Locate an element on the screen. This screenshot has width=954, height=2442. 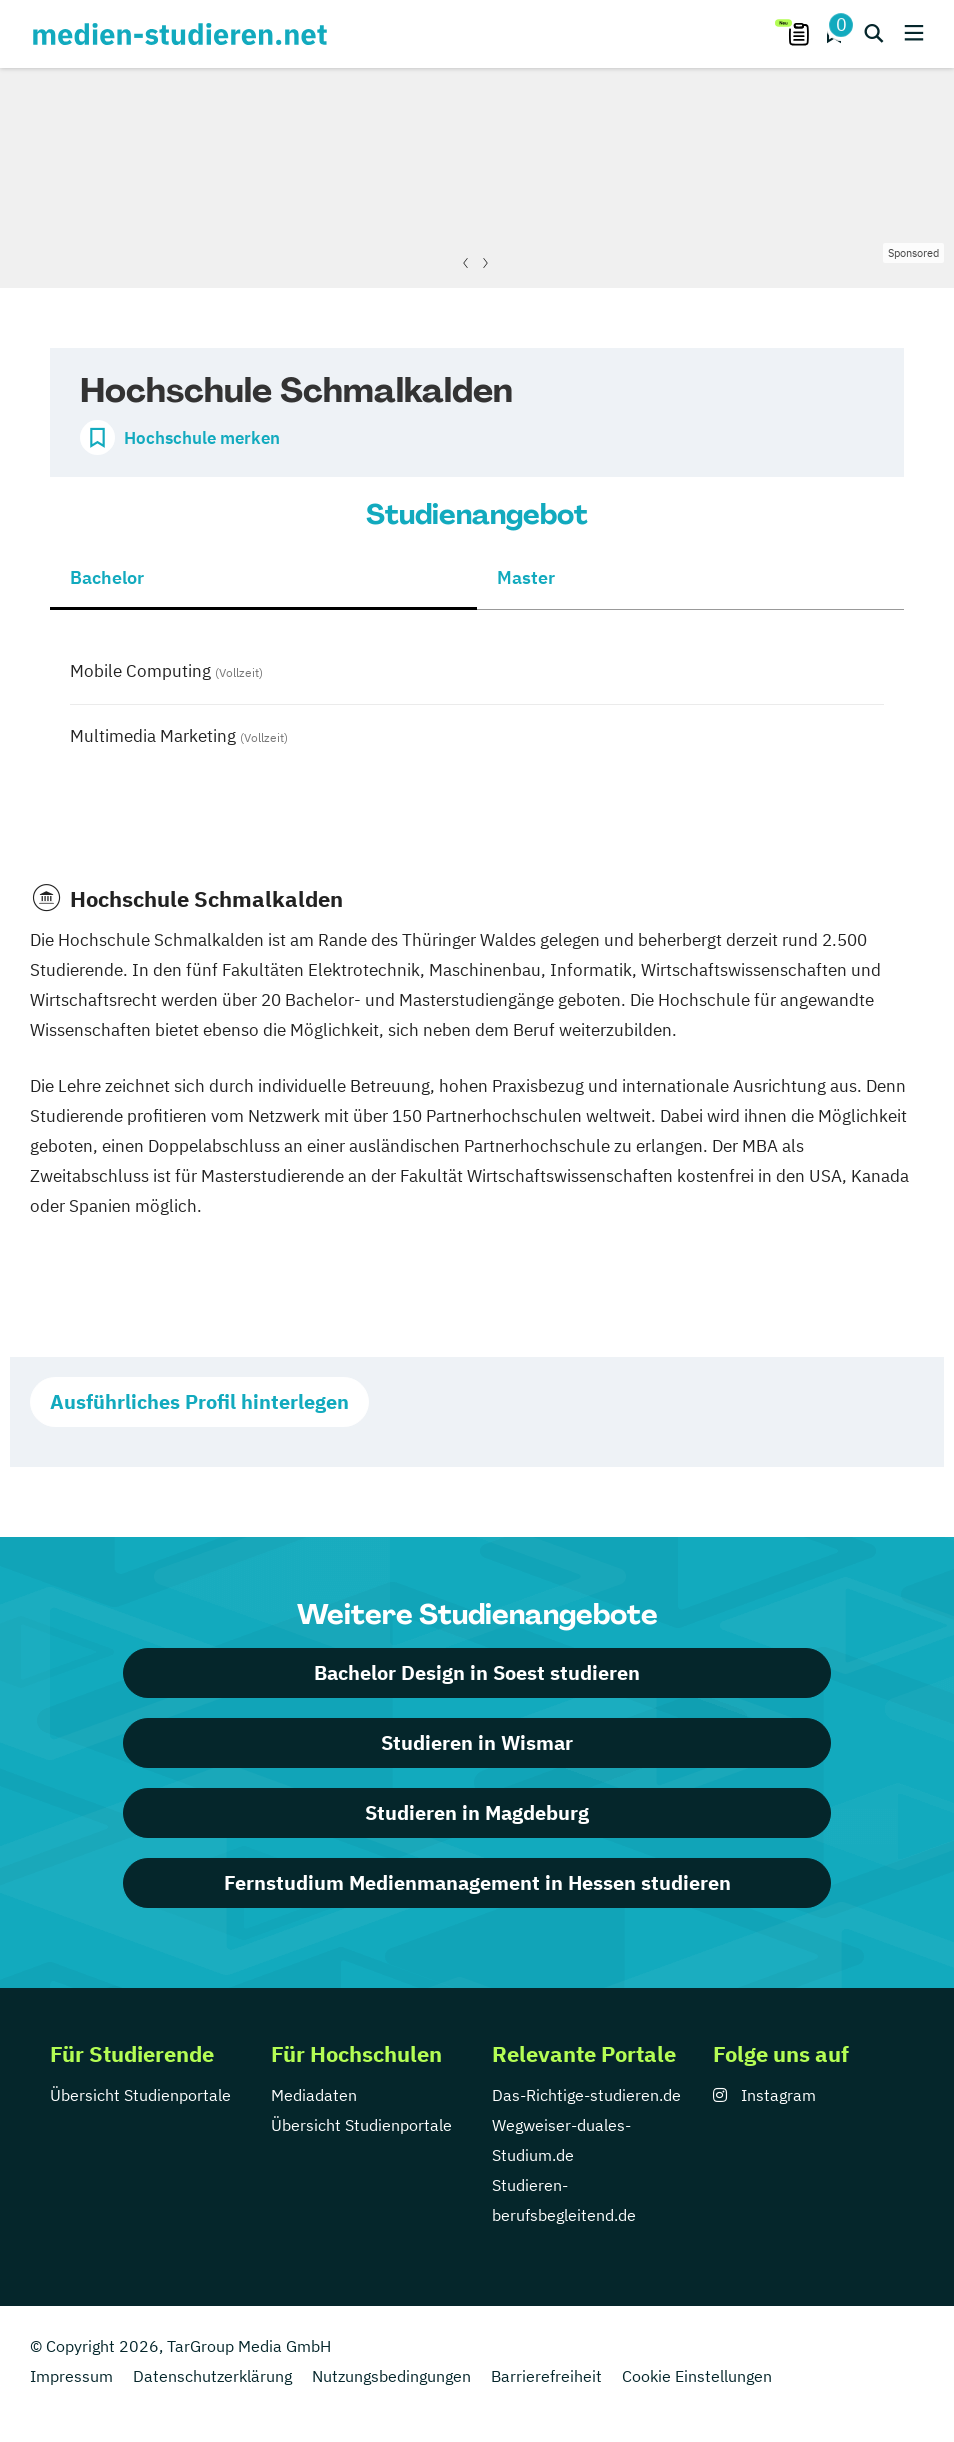
Studieren in Magdeburg is located at coordinates (477, 1812).